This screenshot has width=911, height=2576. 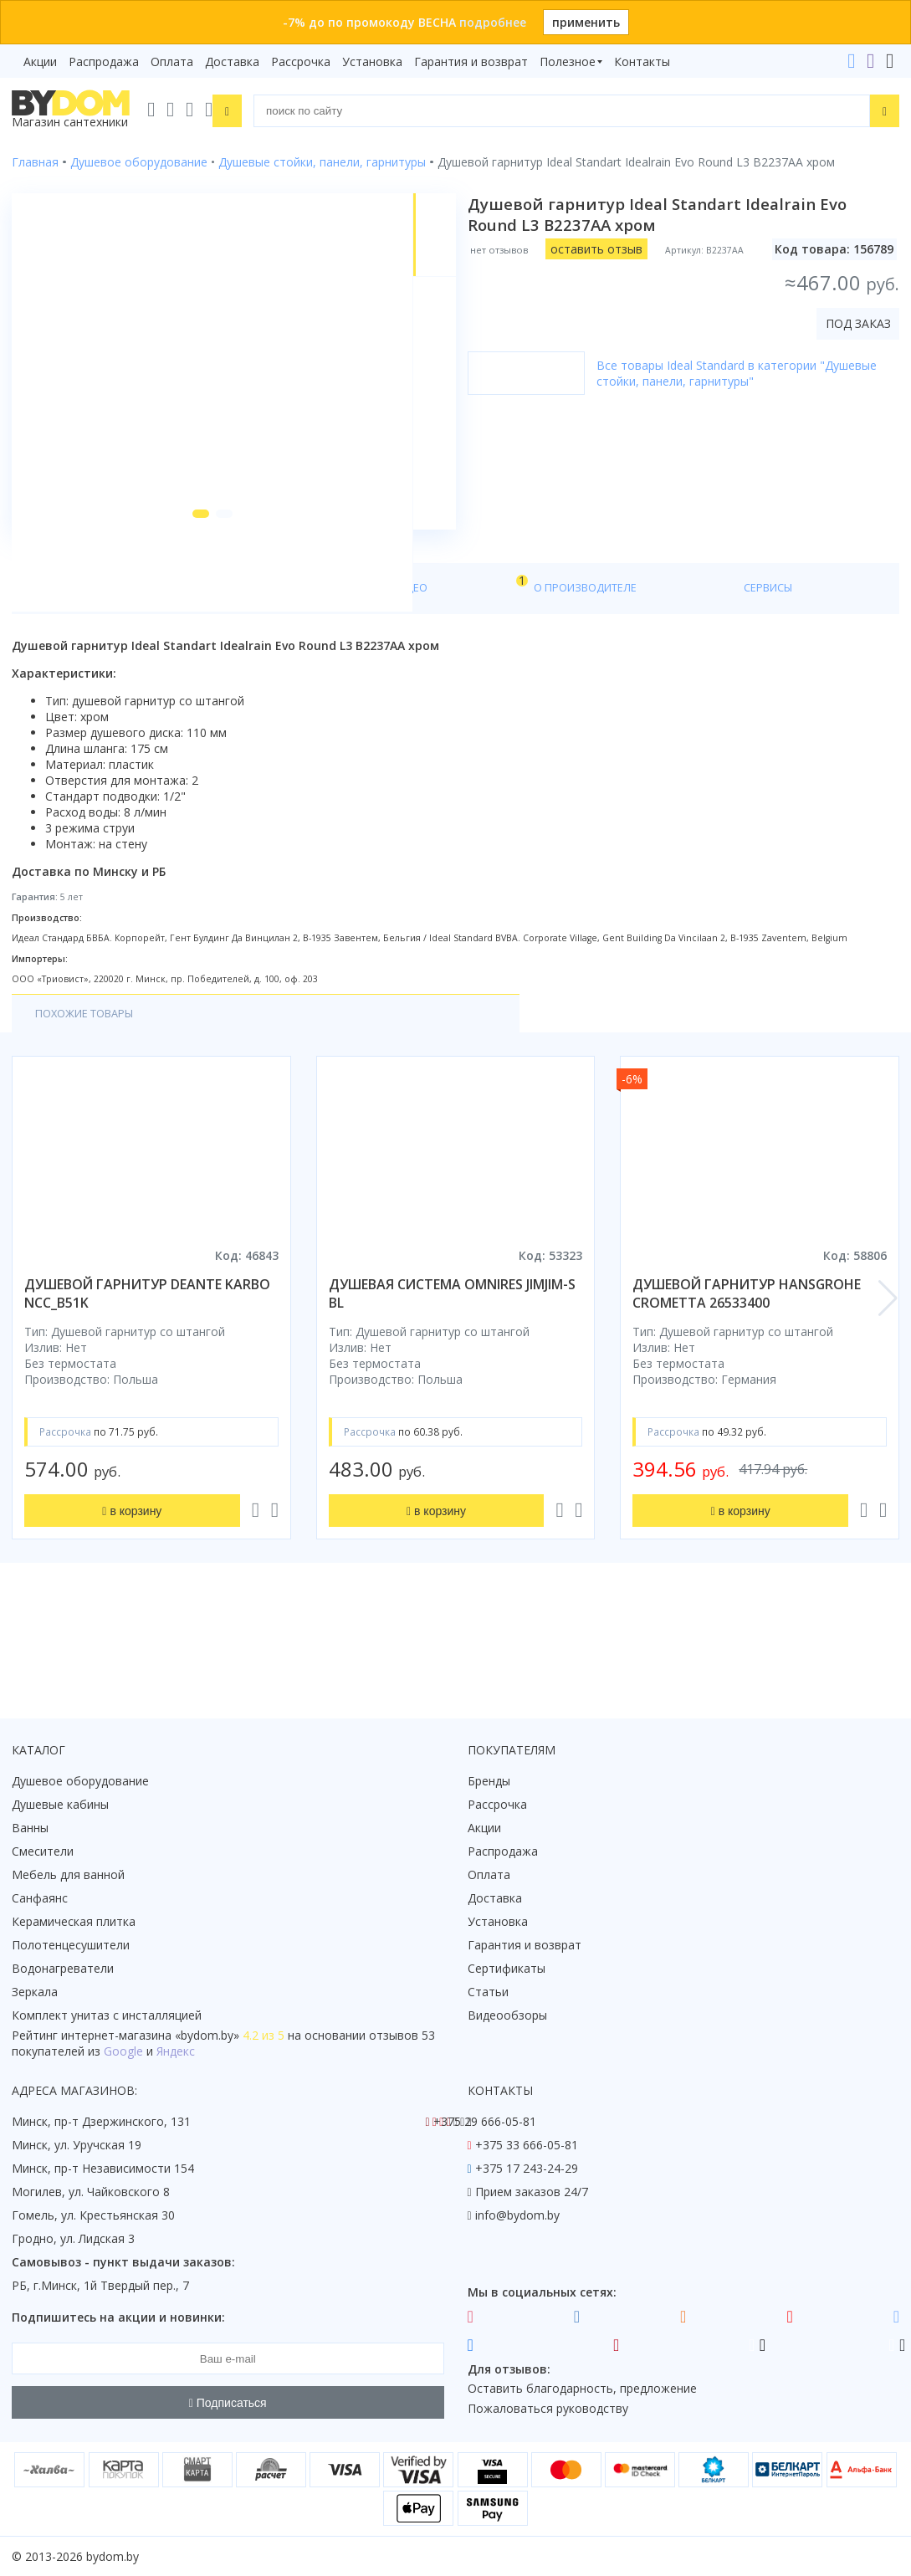 I want to click on Мебель для ванной, so click(x=68, y=1874).